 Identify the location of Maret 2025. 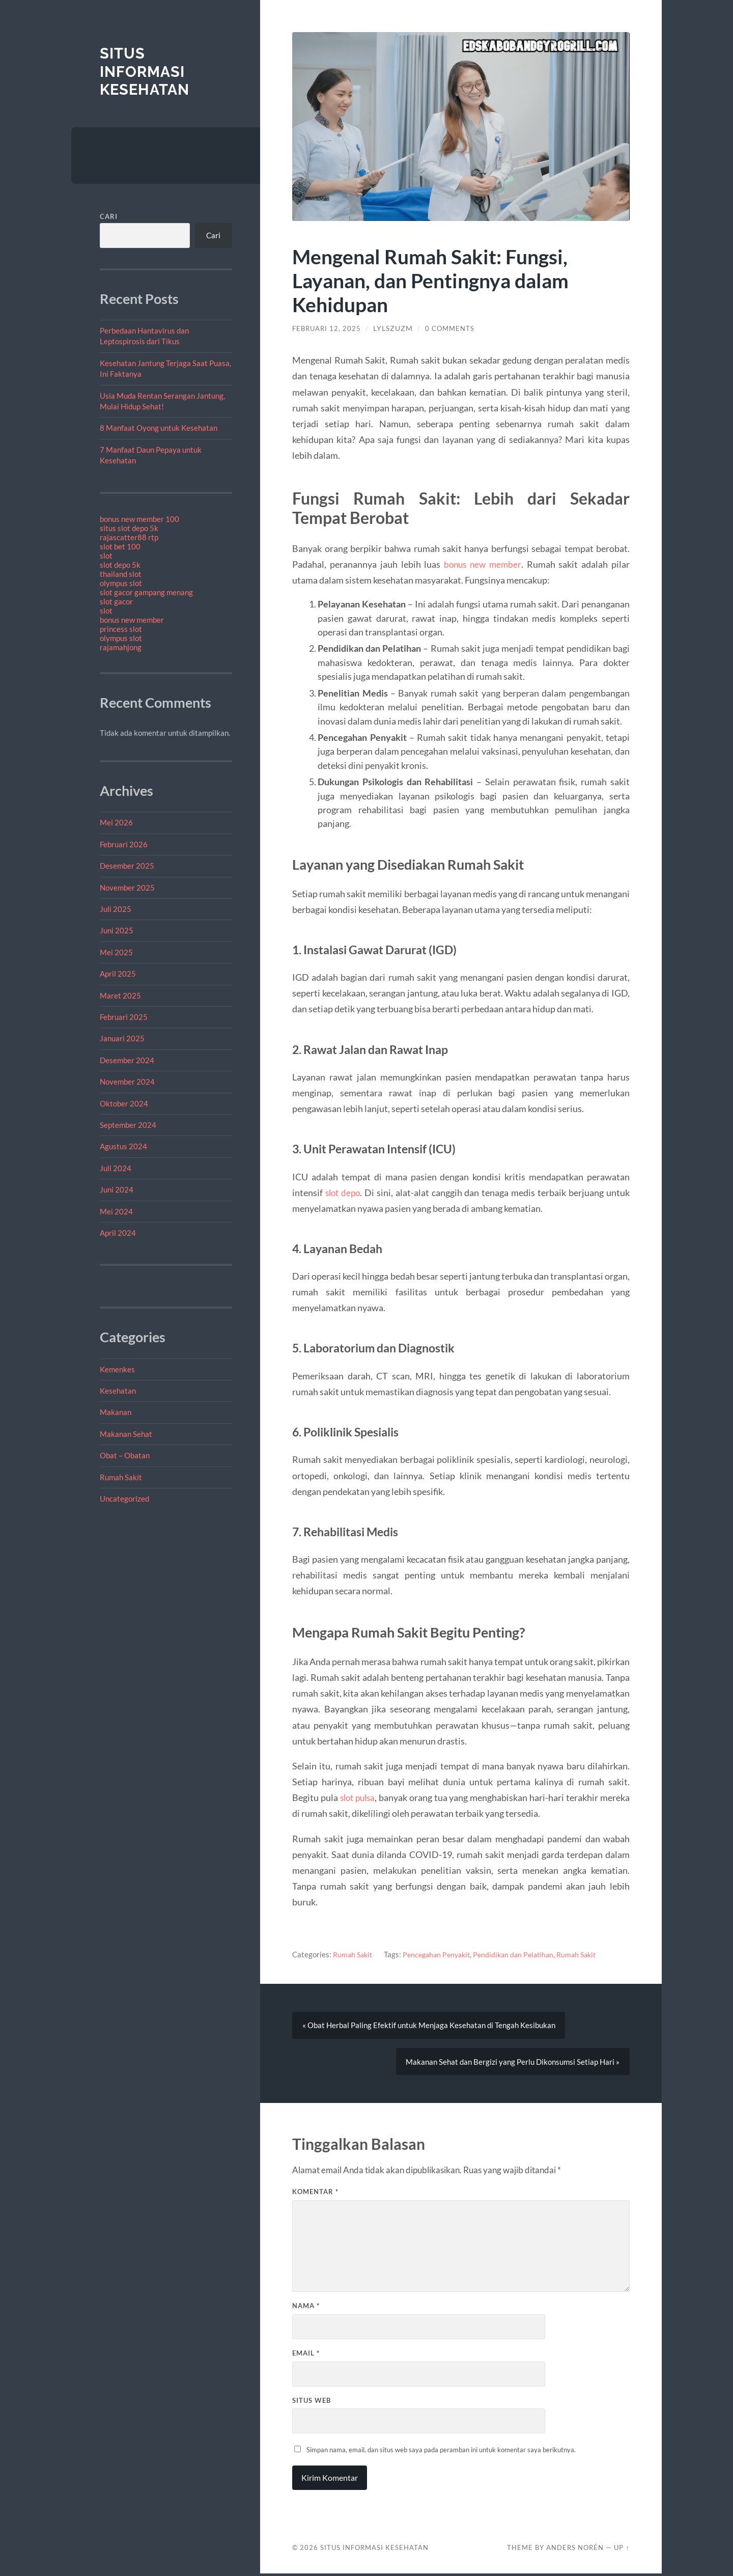
(120, 995).